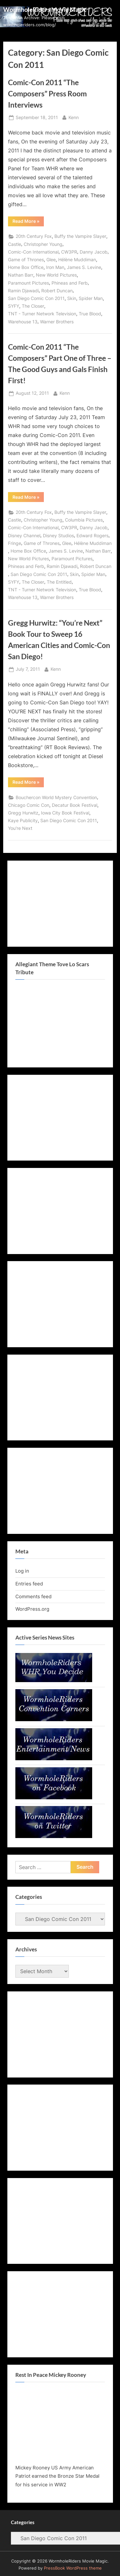  Describe the element at coordinates (92, 535) in the screenshot. I see `Edward Rogers` at that location.